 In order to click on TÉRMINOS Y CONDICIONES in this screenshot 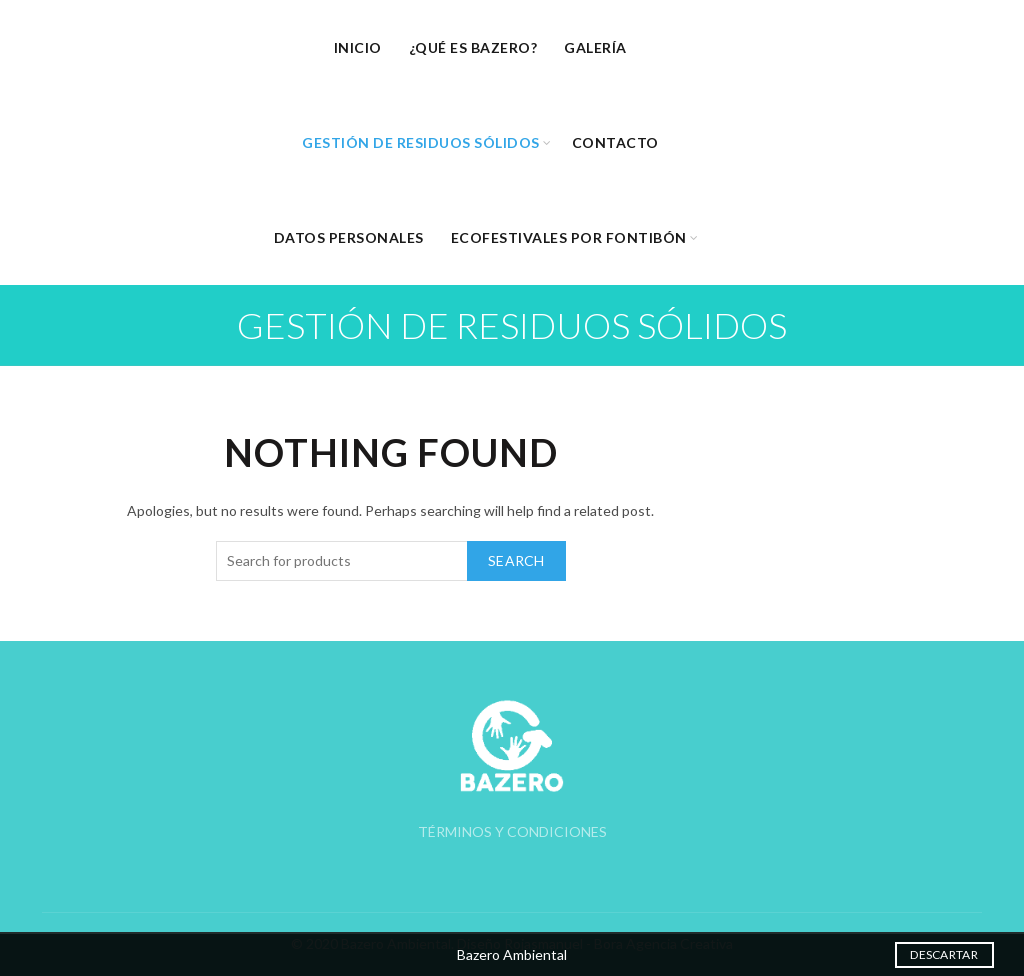, I will do `click(512, 831)`.